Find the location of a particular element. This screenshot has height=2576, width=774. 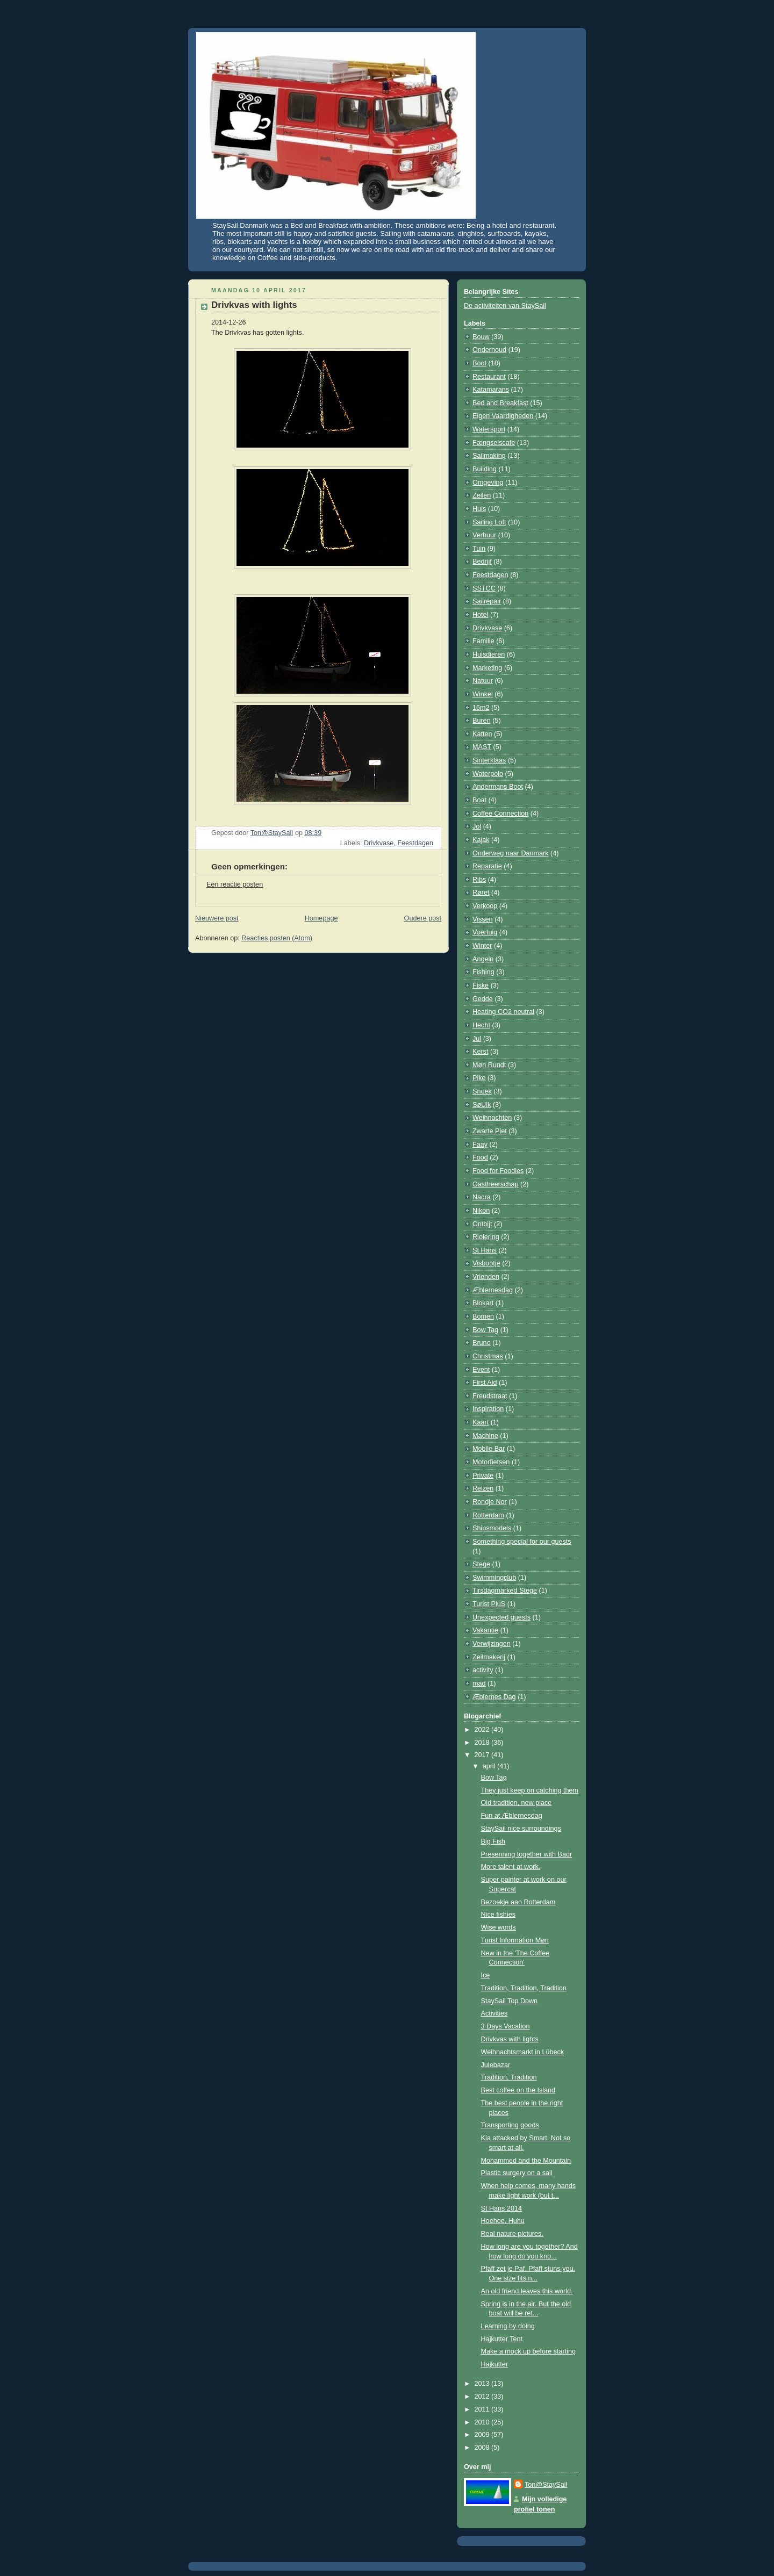

16m2 is located at coordinates (481, 707).